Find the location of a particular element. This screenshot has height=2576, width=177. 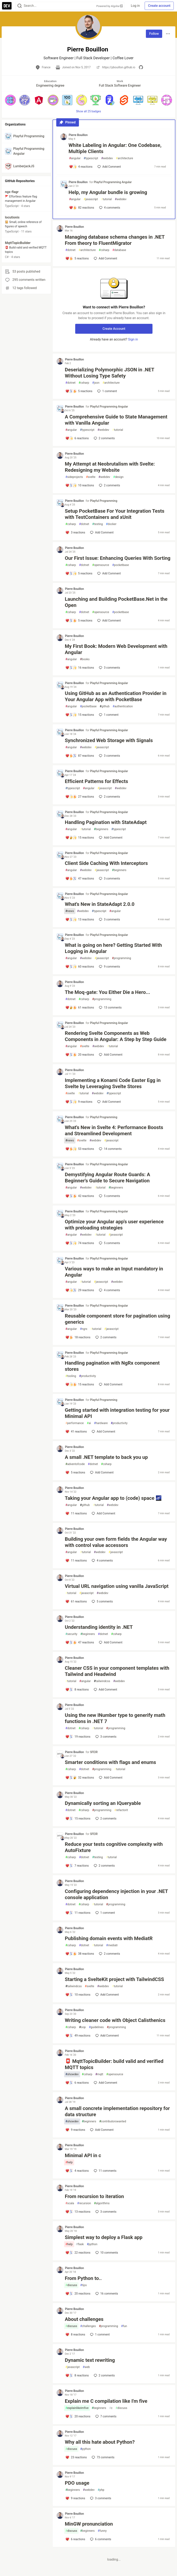

Pierre Bouillon [Pierre Bouillon profile details] is located at coordinates (78, 135).